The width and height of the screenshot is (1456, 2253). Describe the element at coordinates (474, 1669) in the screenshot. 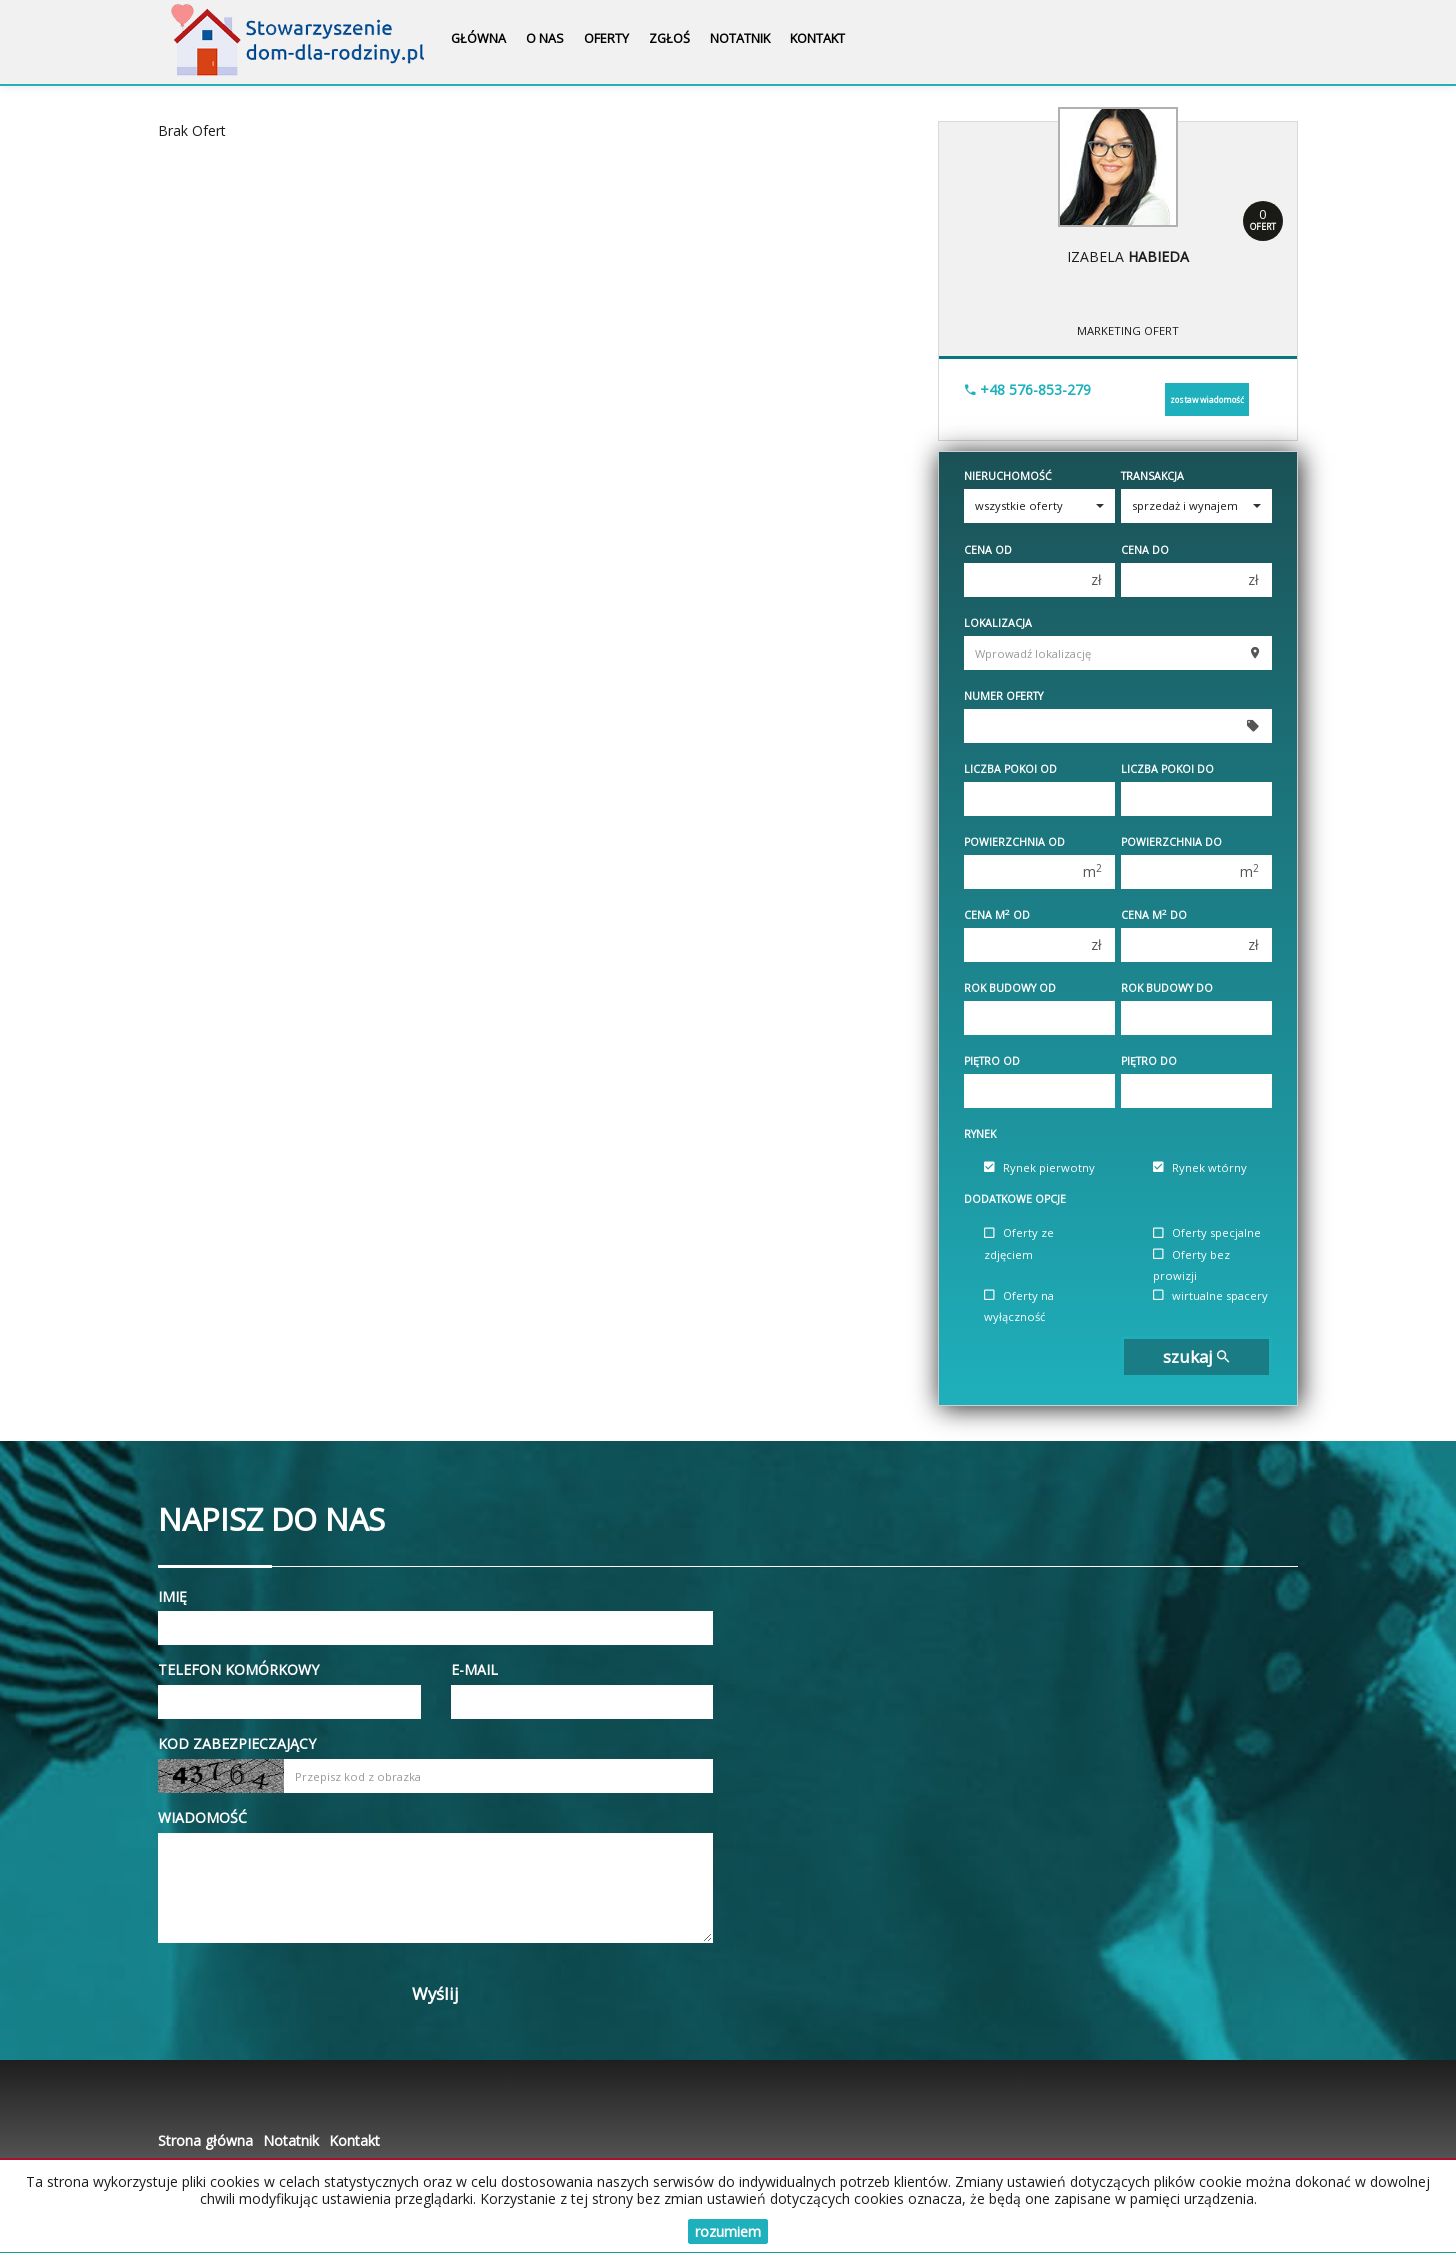

I see `E-mail` at that location.